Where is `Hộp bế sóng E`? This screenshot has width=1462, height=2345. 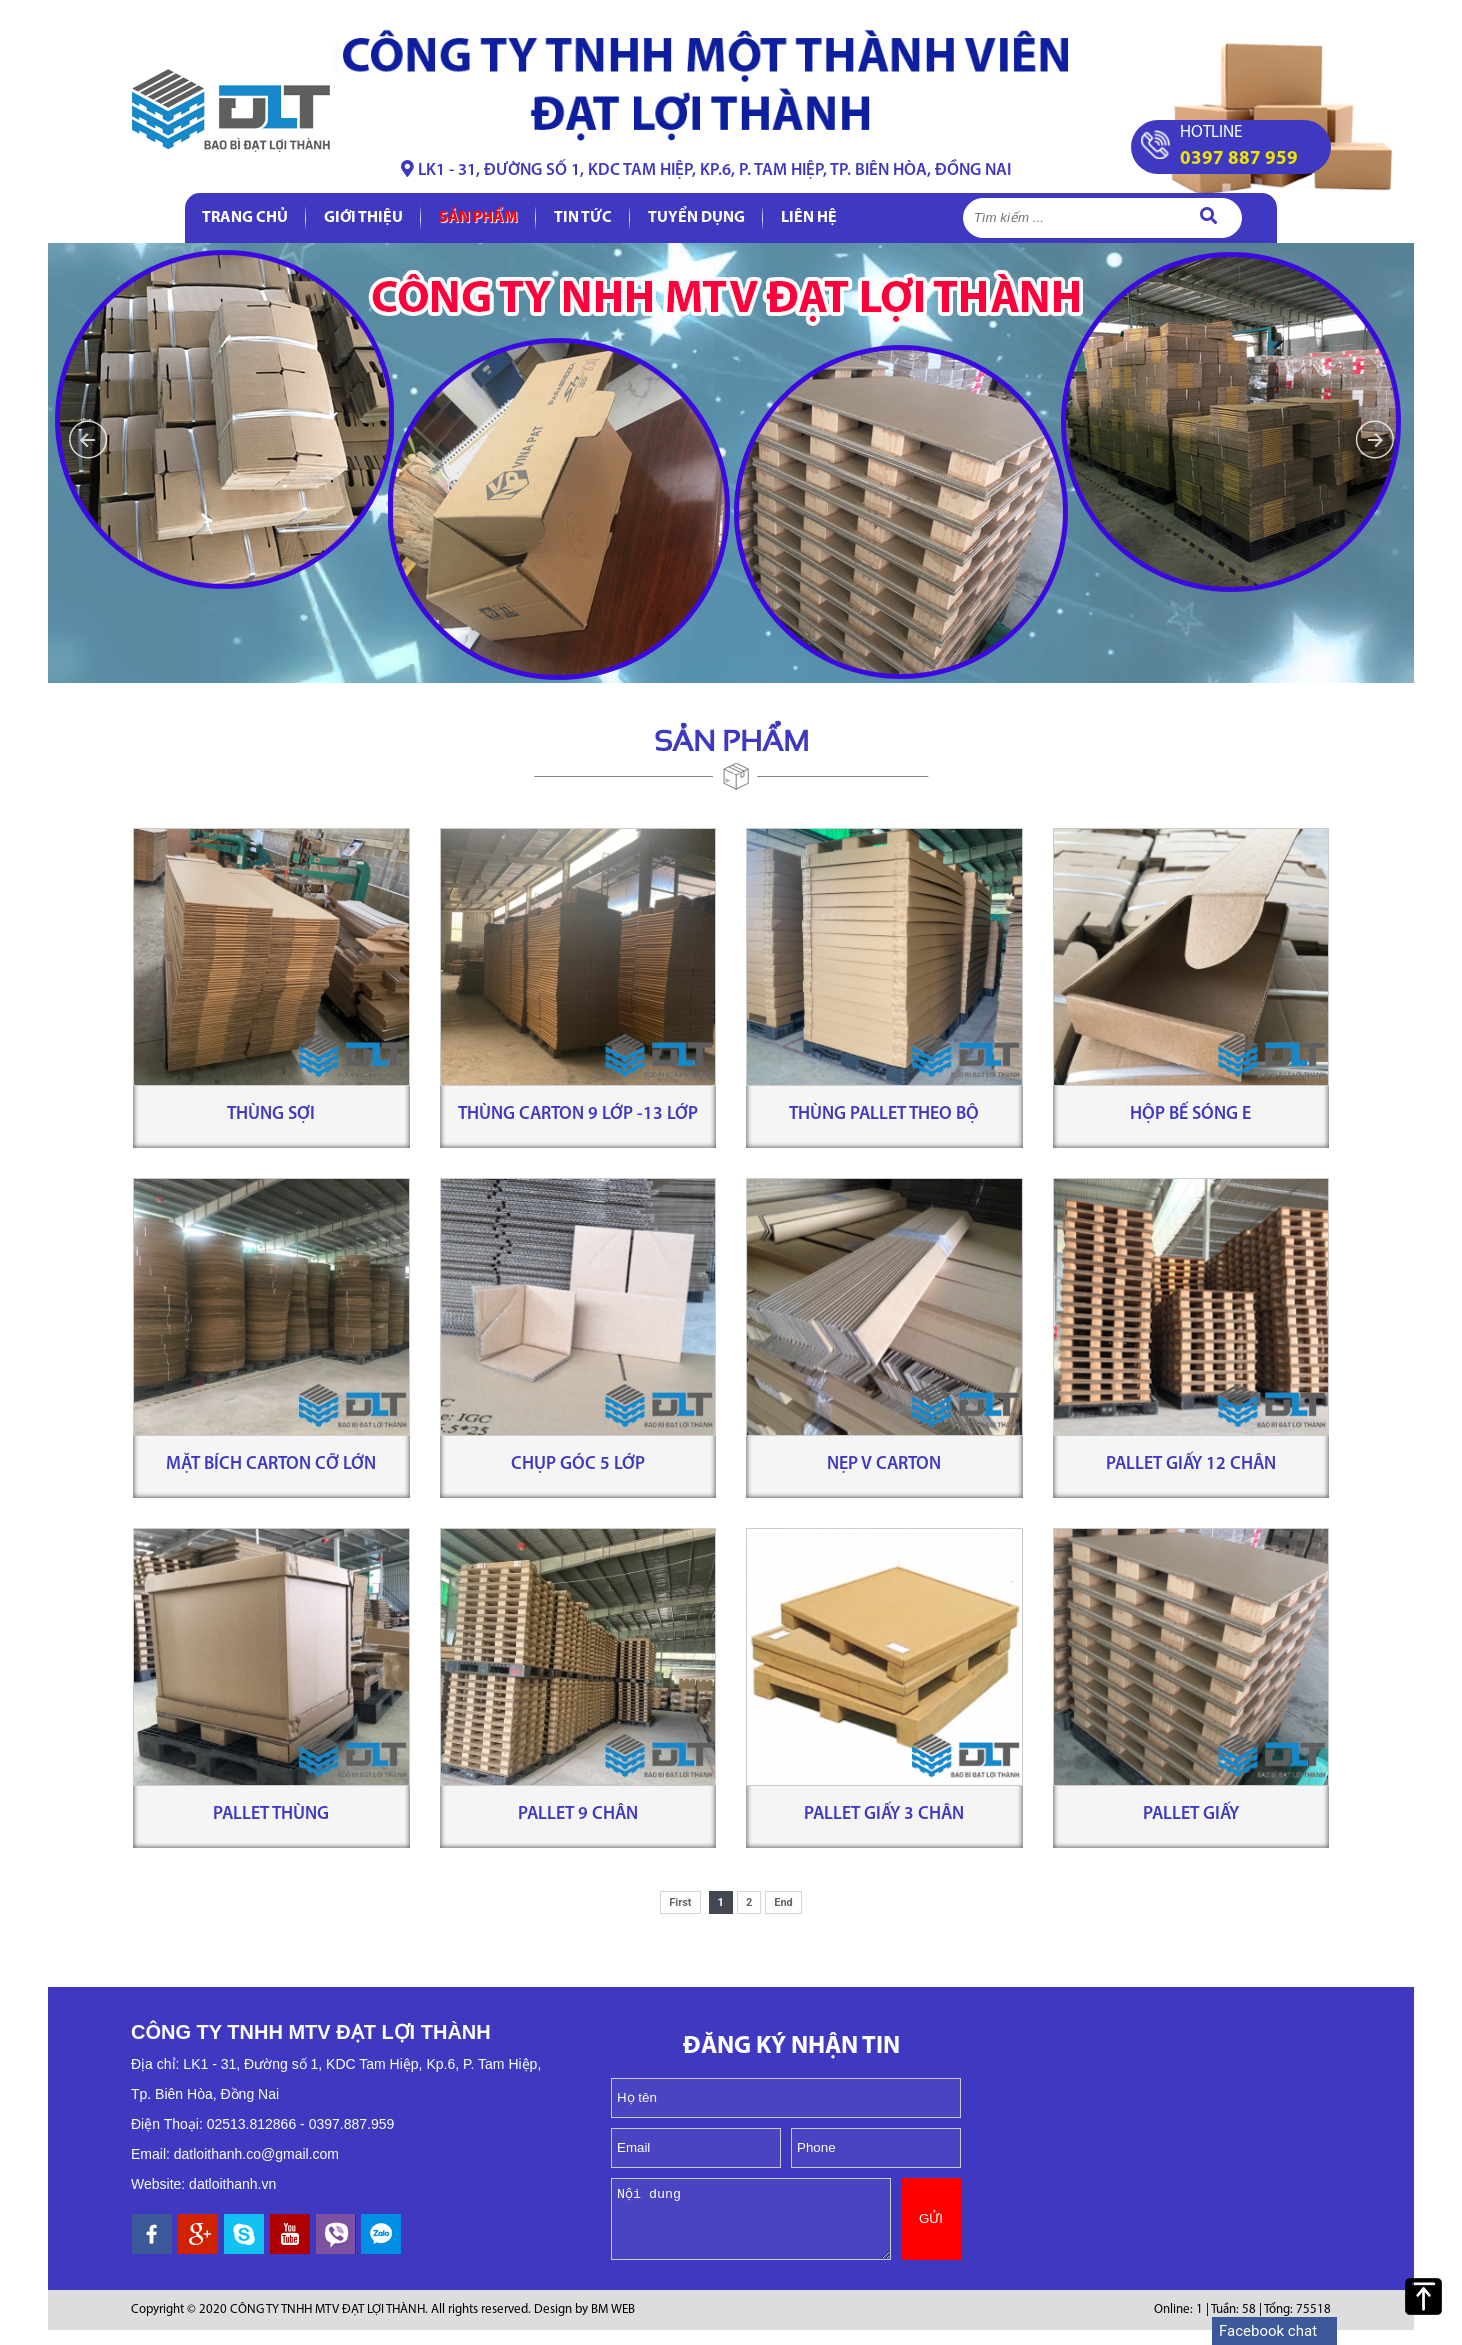
Hộp bế sóng E is located at coordinates (1190, 1114).